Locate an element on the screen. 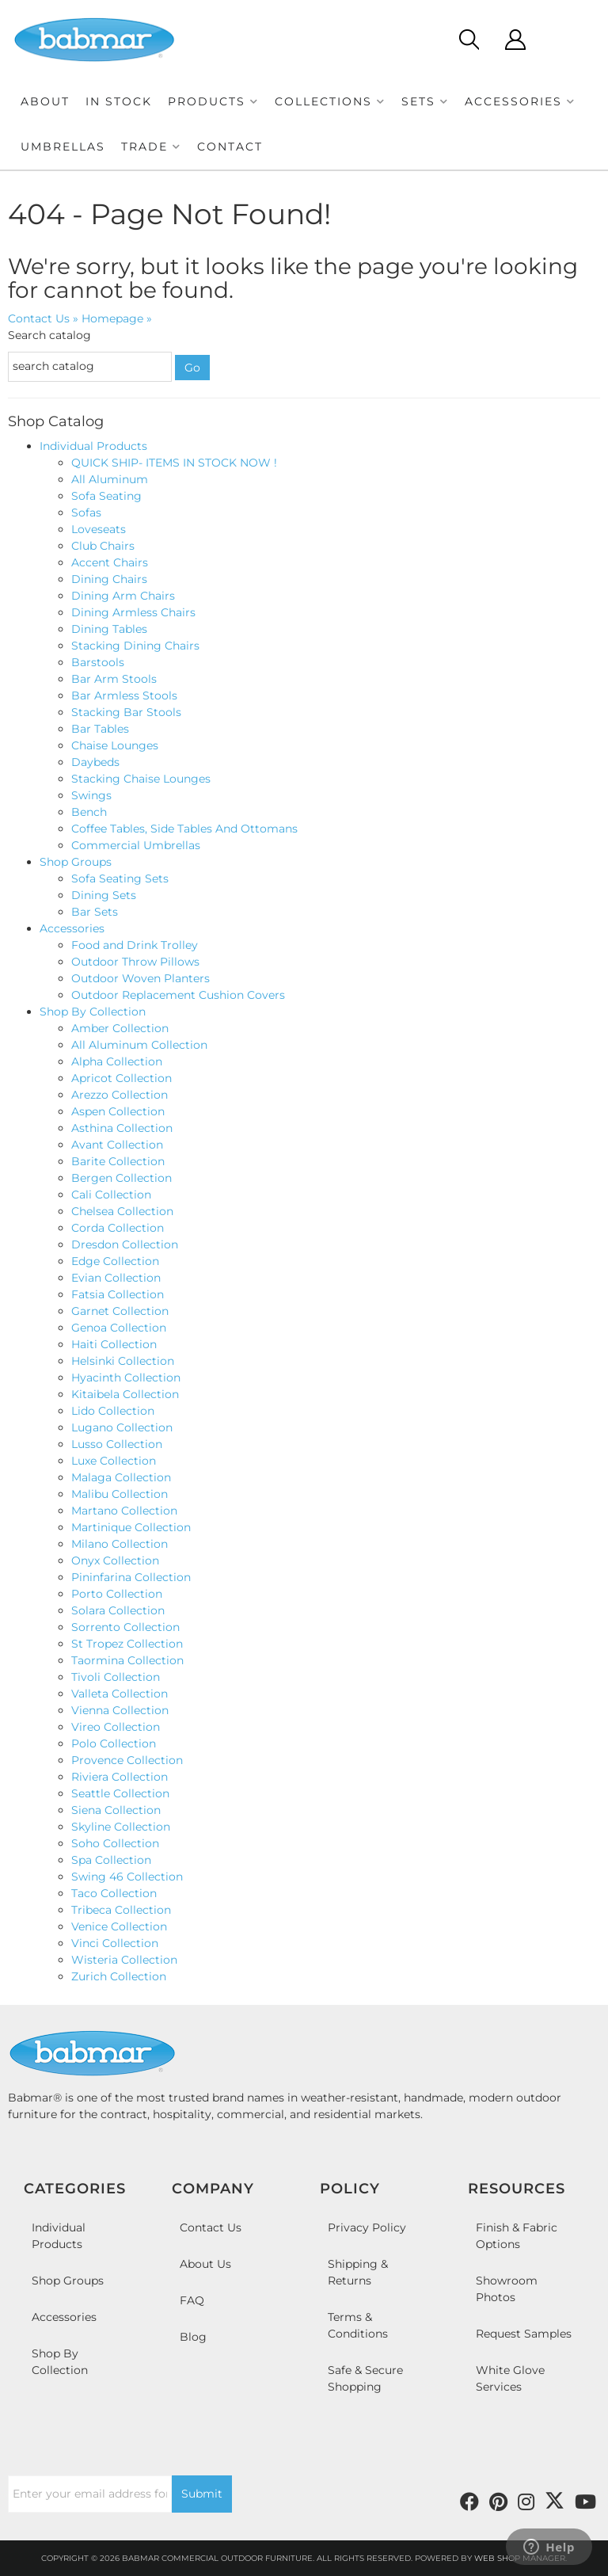 The width and height of the screenshot is (608, 2576). Barstools is located at coordinates (97, 662).